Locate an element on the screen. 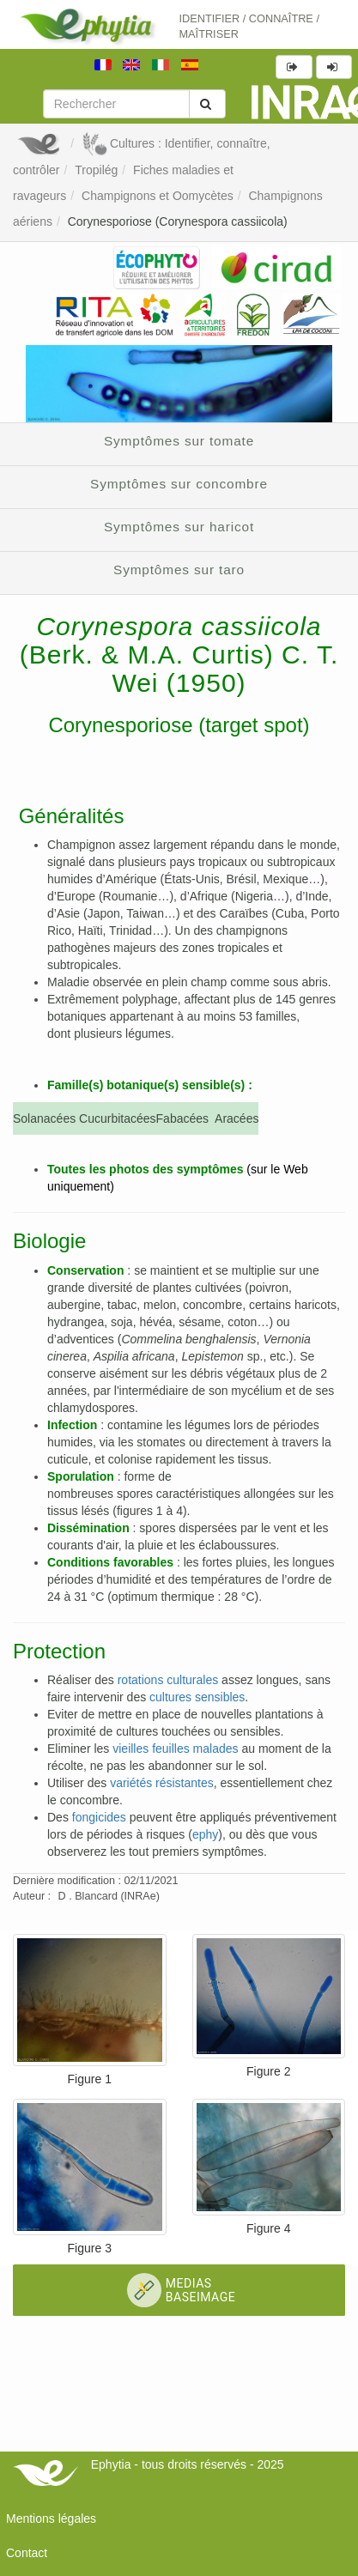 The width and height of the screenshot is (358, 2576). Champignons et Oomycètes is located at coordinates (158, 196).